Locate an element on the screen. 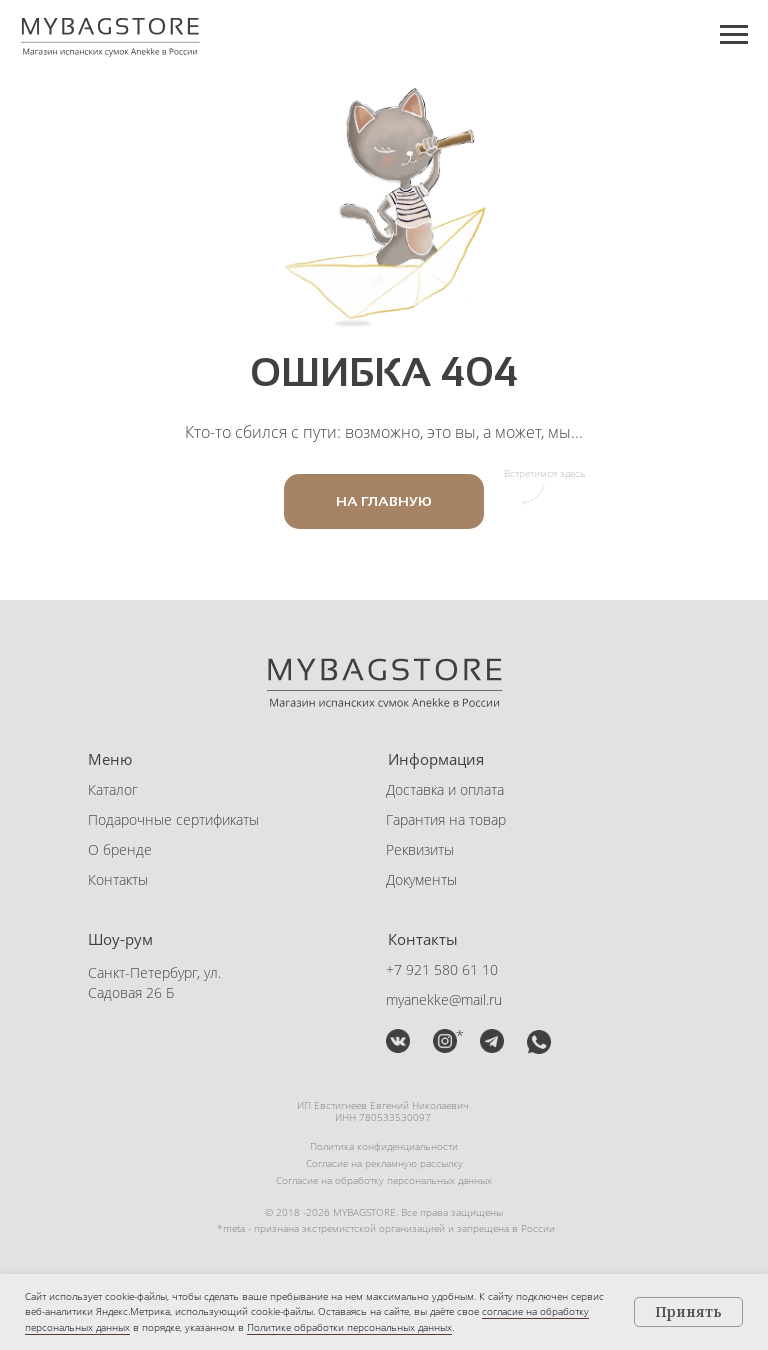 Image resolution: width=768 pixels, height=1350 pixels. Реквизиты is located at coordinates (420, 849).